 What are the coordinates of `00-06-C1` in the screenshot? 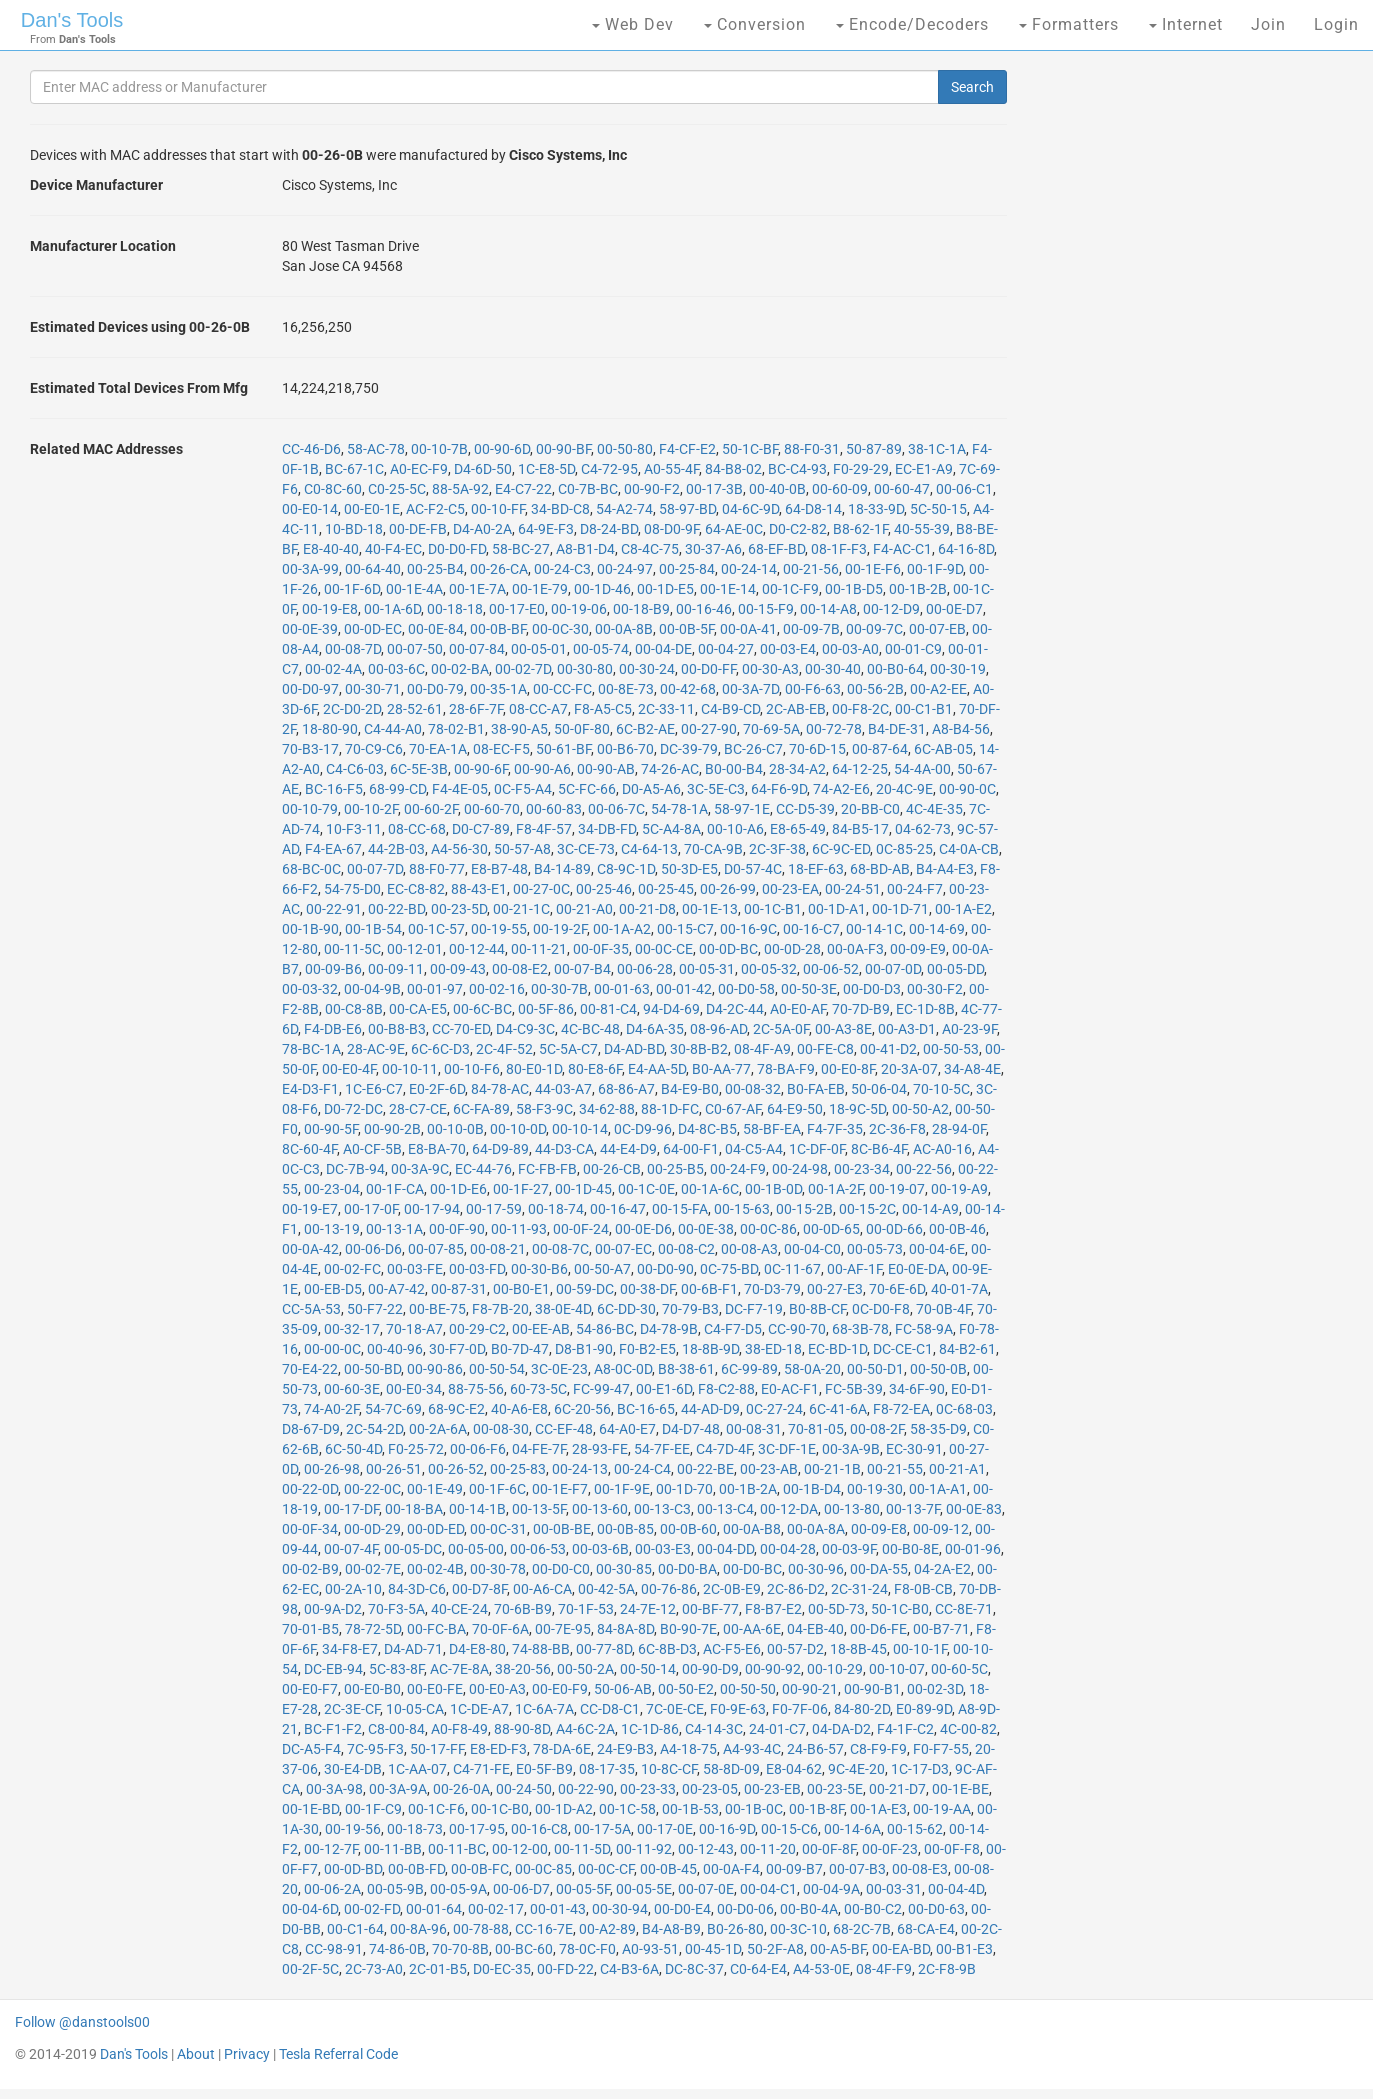 It's located at (964, 489).